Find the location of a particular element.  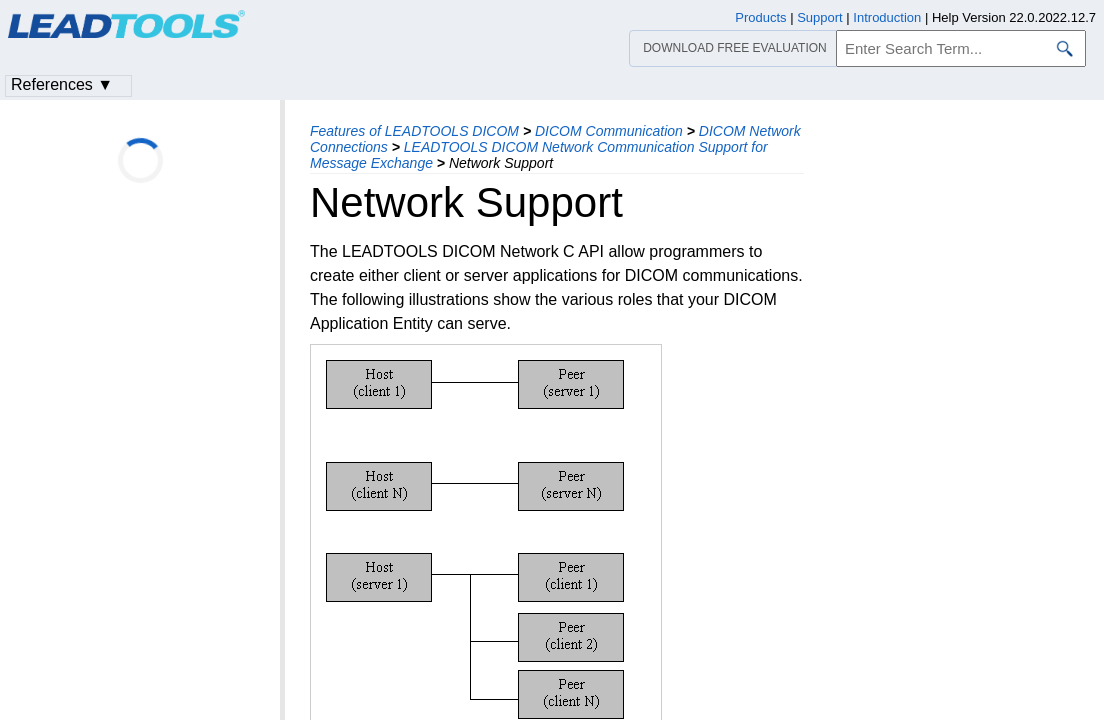

Products is located at coordinates (760, 17).